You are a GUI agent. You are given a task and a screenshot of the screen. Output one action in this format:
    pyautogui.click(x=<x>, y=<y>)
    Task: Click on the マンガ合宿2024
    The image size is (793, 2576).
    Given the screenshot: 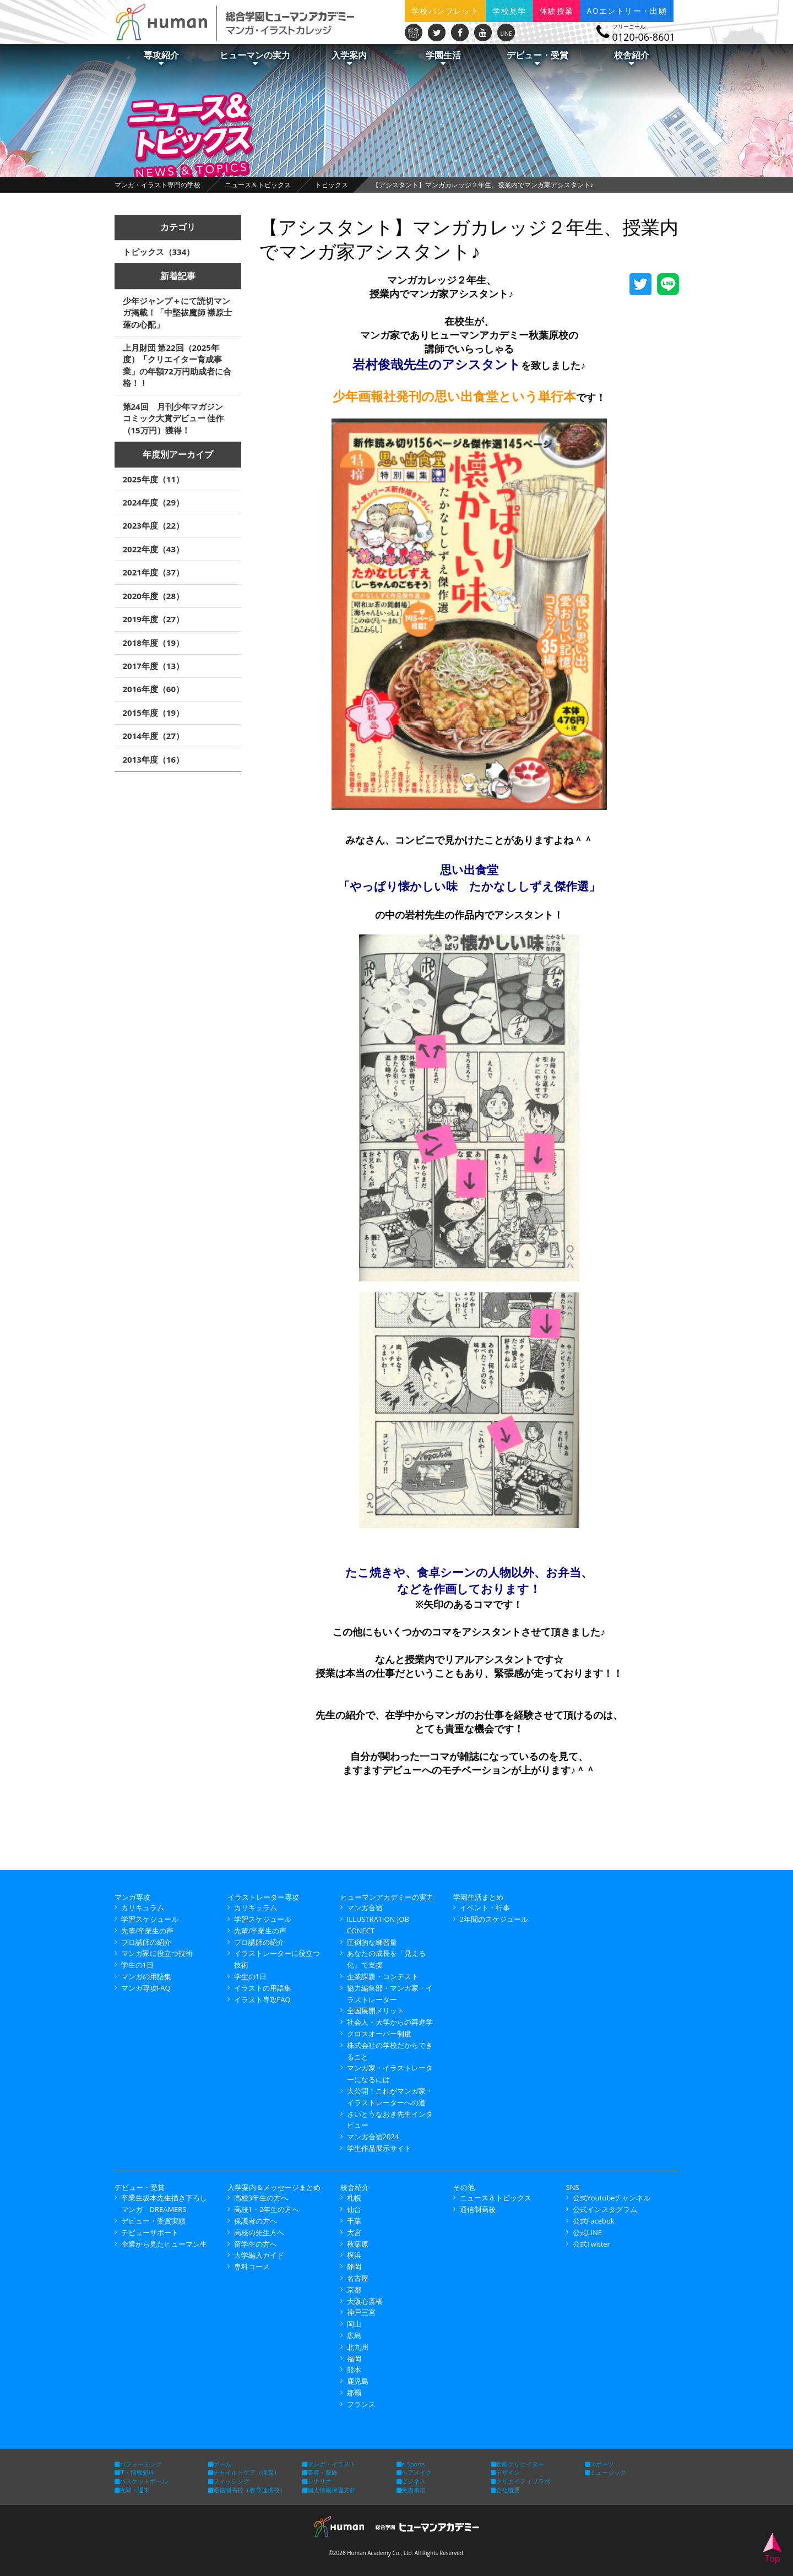 What is the action you would take?
    pyautogui.click(x=373, y=2137)
    